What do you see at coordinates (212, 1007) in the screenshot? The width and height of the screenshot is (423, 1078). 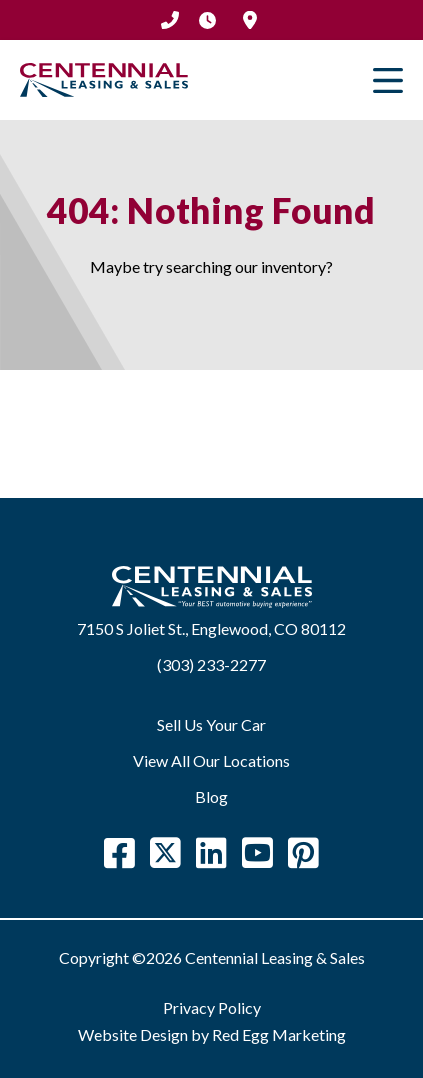 I see `Privacy Policy` at bounding box center [212, 1007].